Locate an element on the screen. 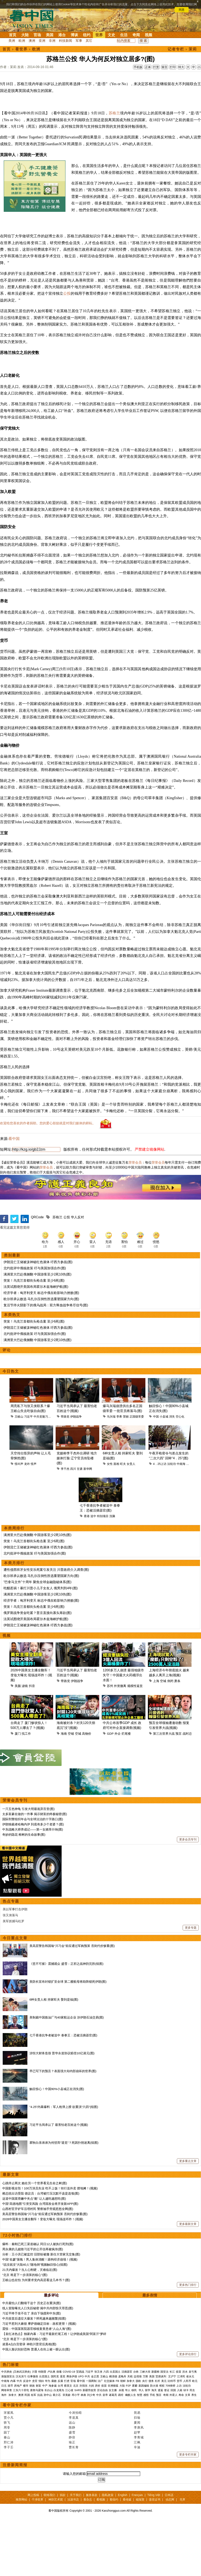 This screenshot has height=2576, width=201. 荣誉会员 is located at coordinates (135, 1218).